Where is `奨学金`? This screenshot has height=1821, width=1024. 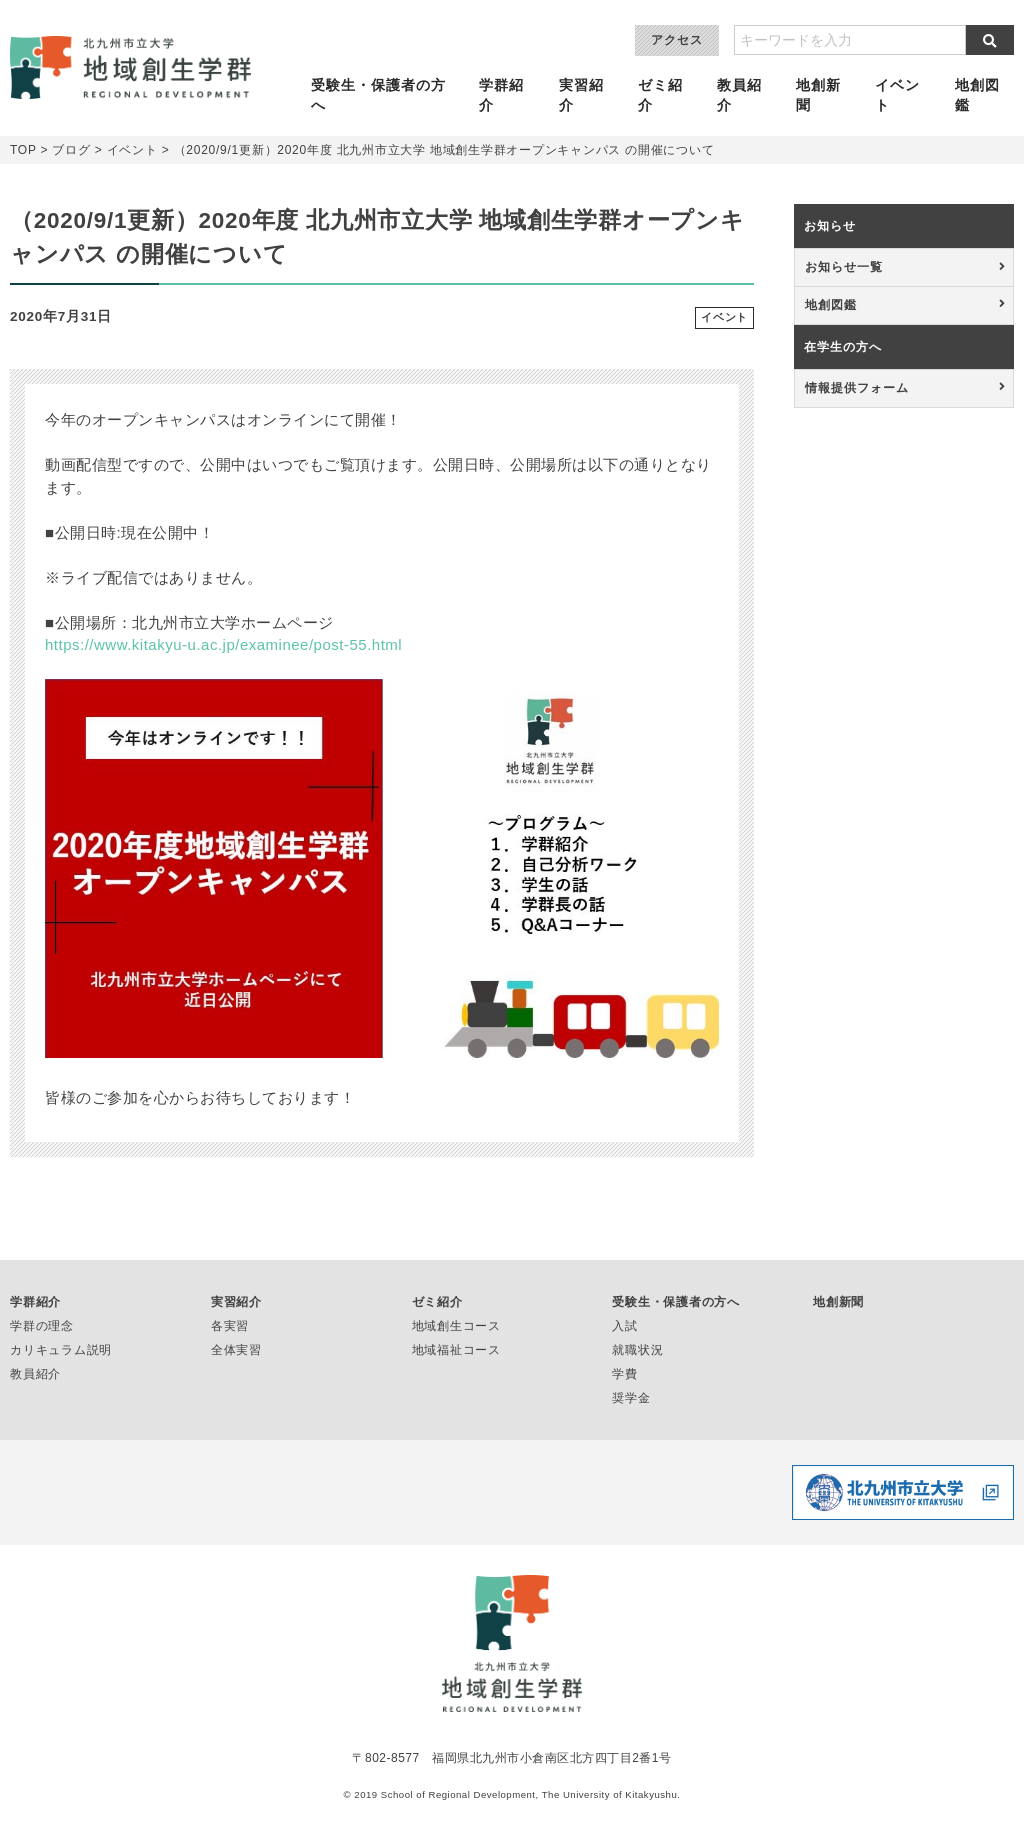
奨学金 is located at coordinates (631, 1398).